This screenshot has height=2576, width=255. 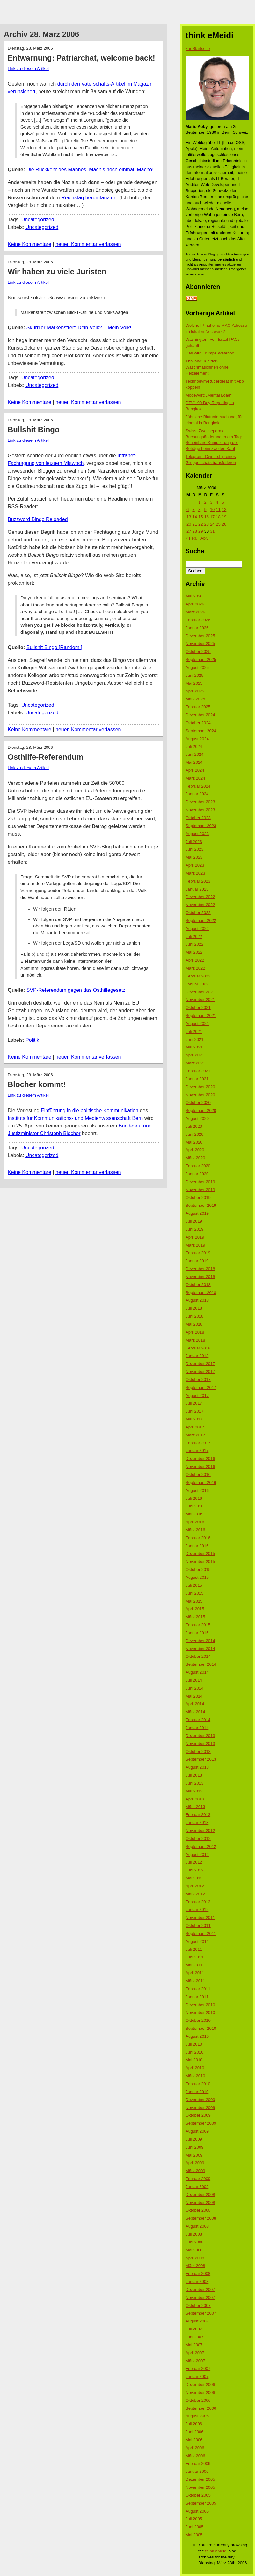 I want to click on Mai 2021, so click(x=194, y=1047).